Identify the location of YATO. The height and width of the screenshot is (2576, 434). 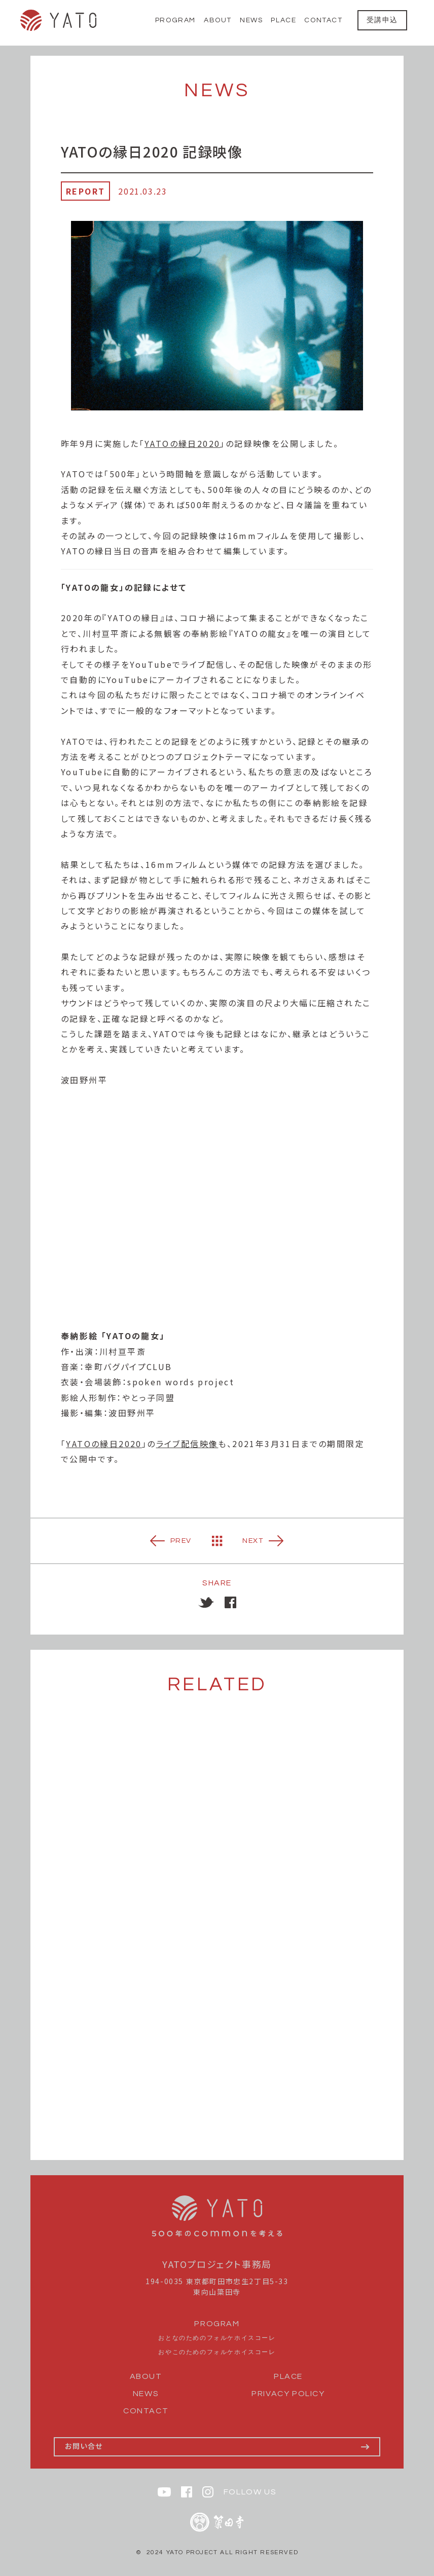
(58, 20).